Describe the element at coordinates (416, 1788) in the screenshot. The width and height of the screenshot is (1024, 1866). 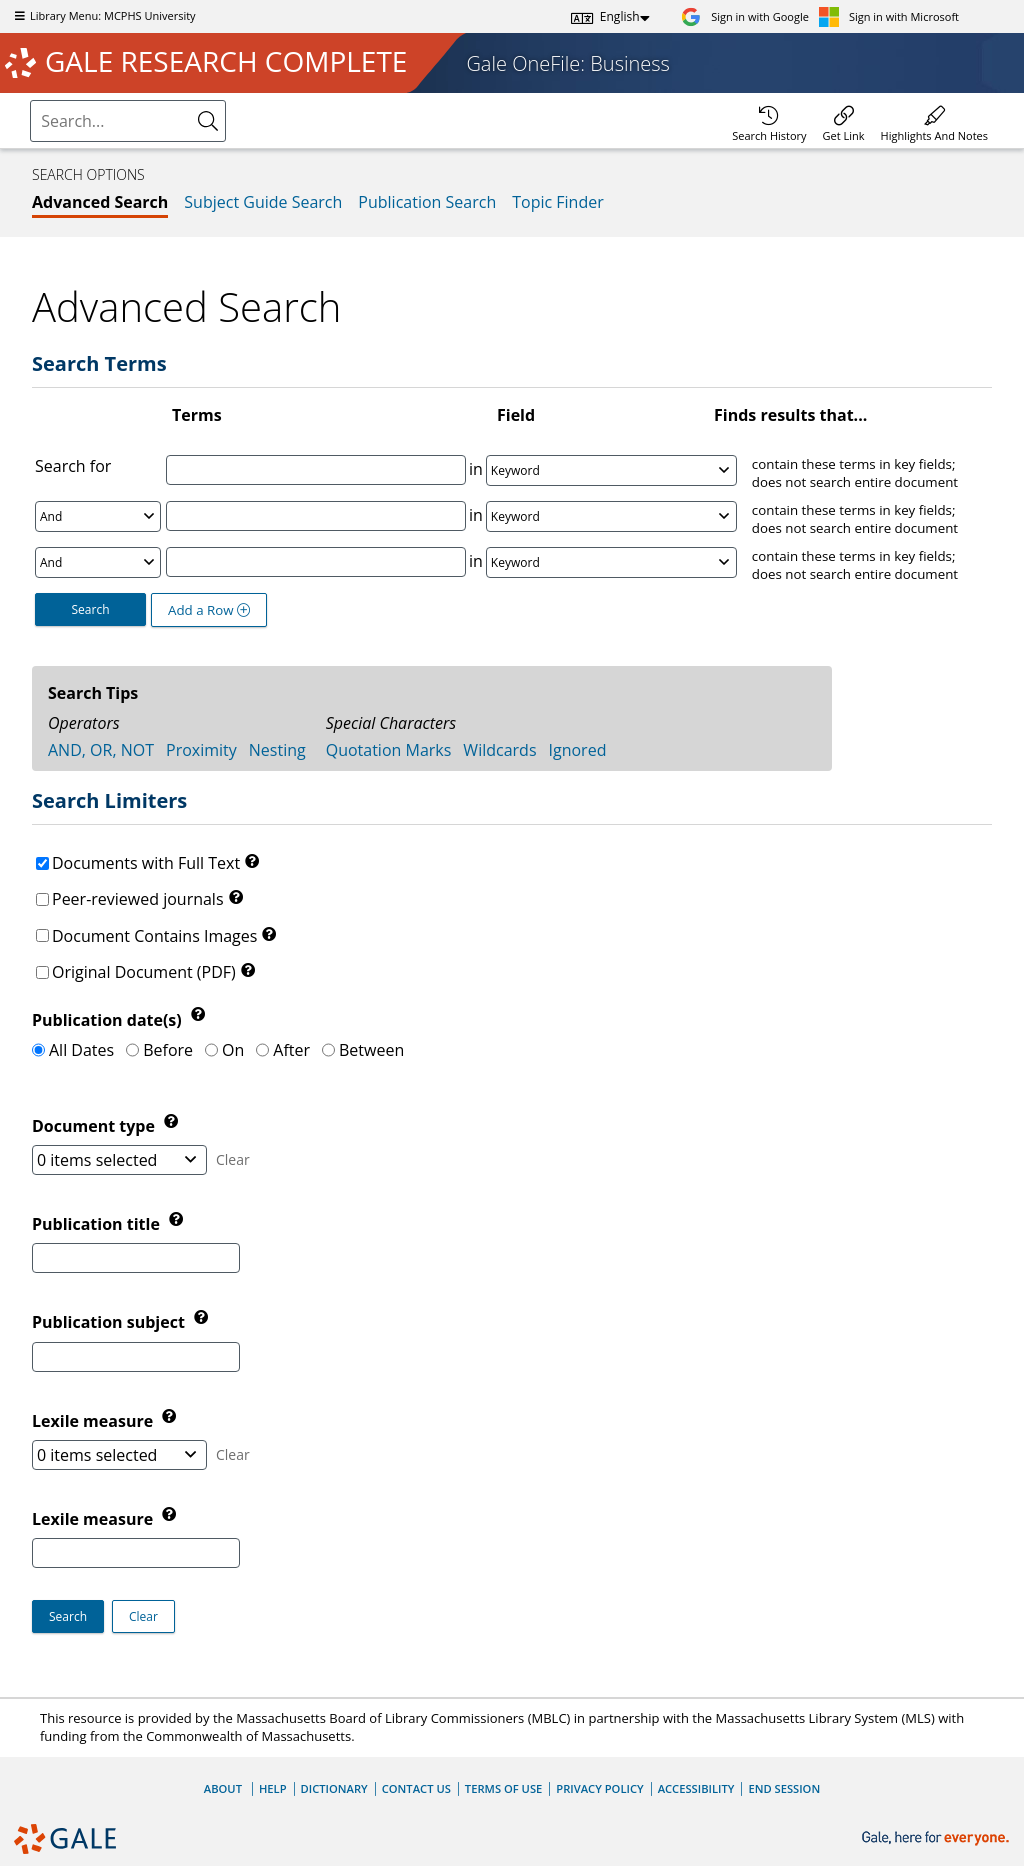
I see `Contact Us` at that location.